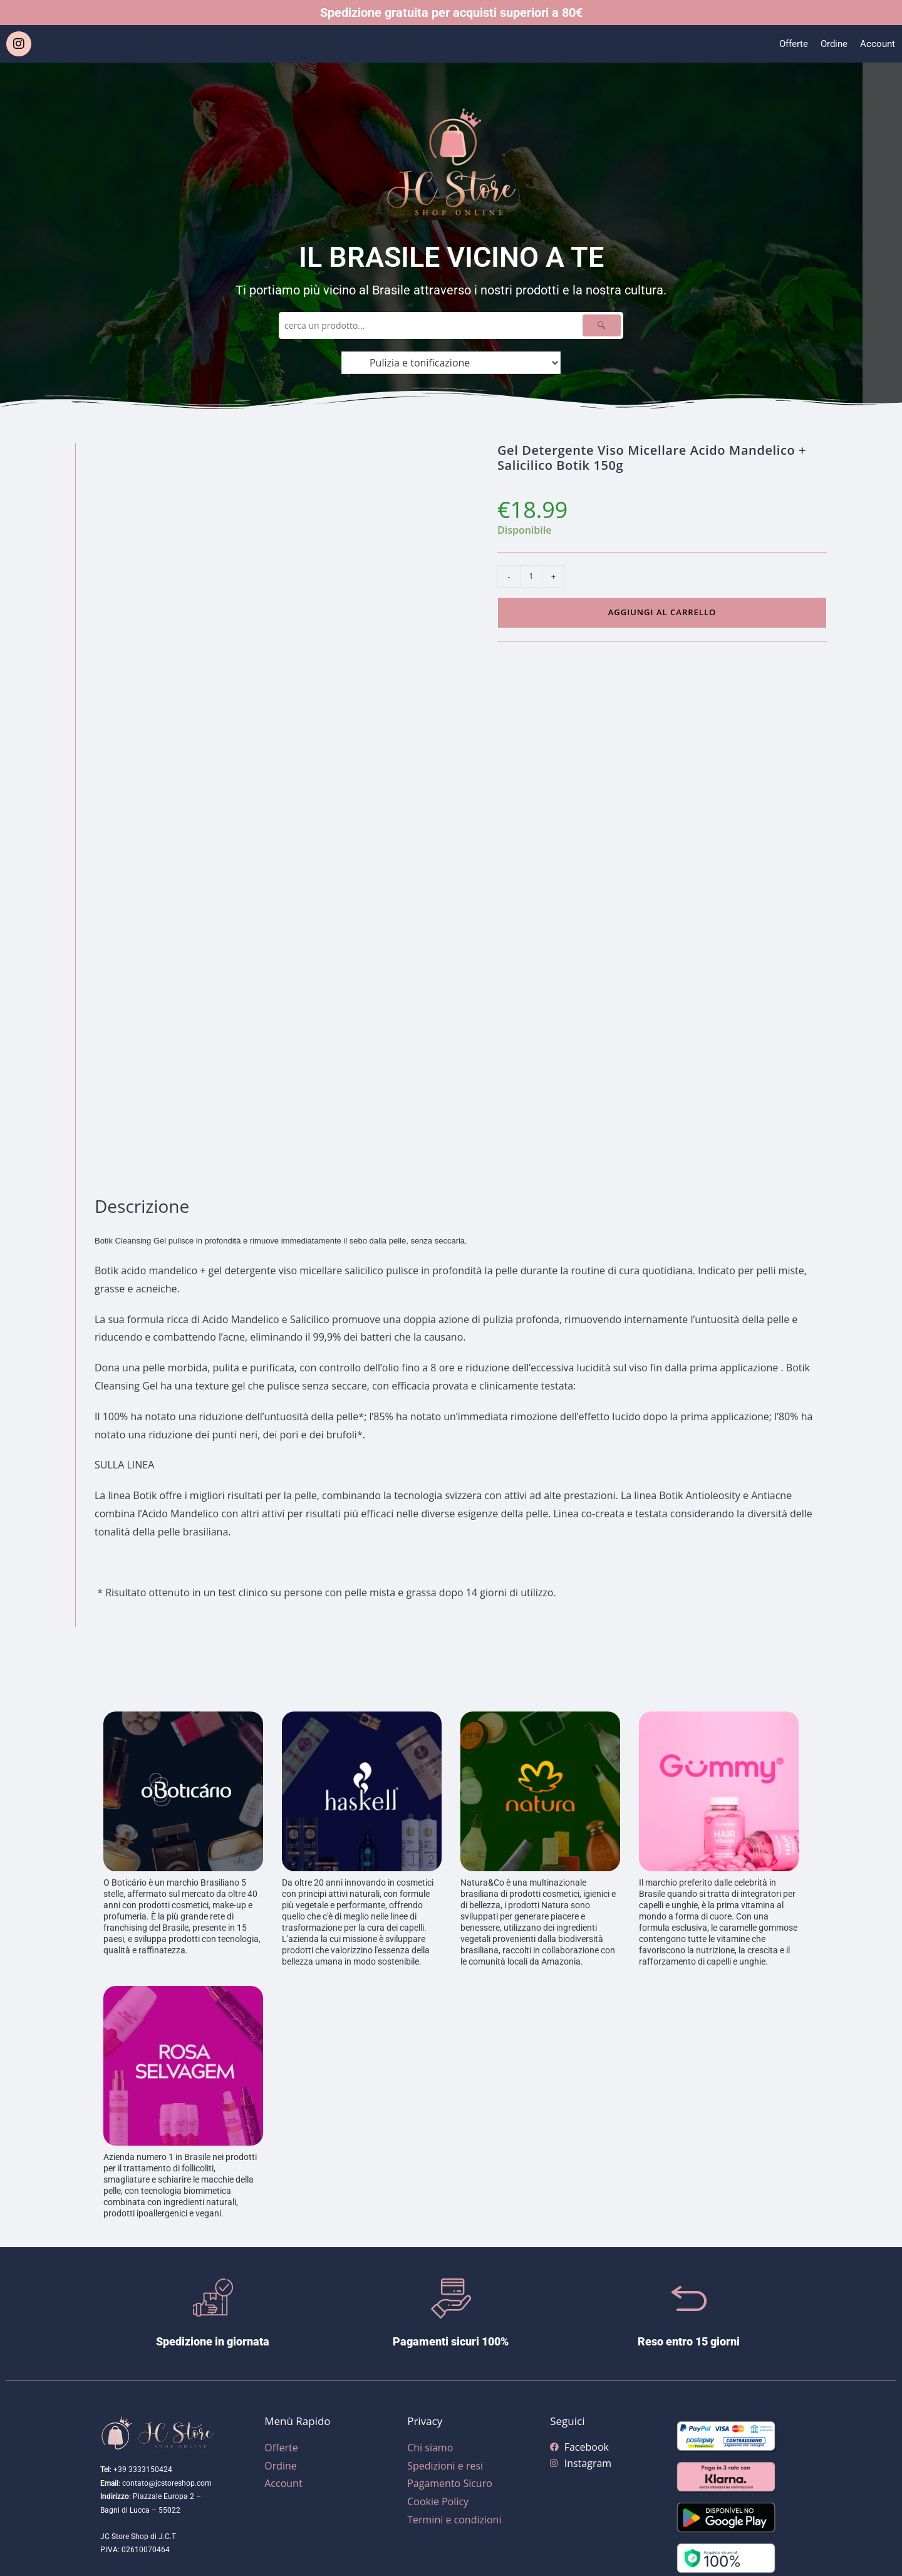 The width and height of the screenshot is (902, 2576). Describe the element at coordinates (438, 2501) in the screenshot. I see `Cookie Policy` at that location.